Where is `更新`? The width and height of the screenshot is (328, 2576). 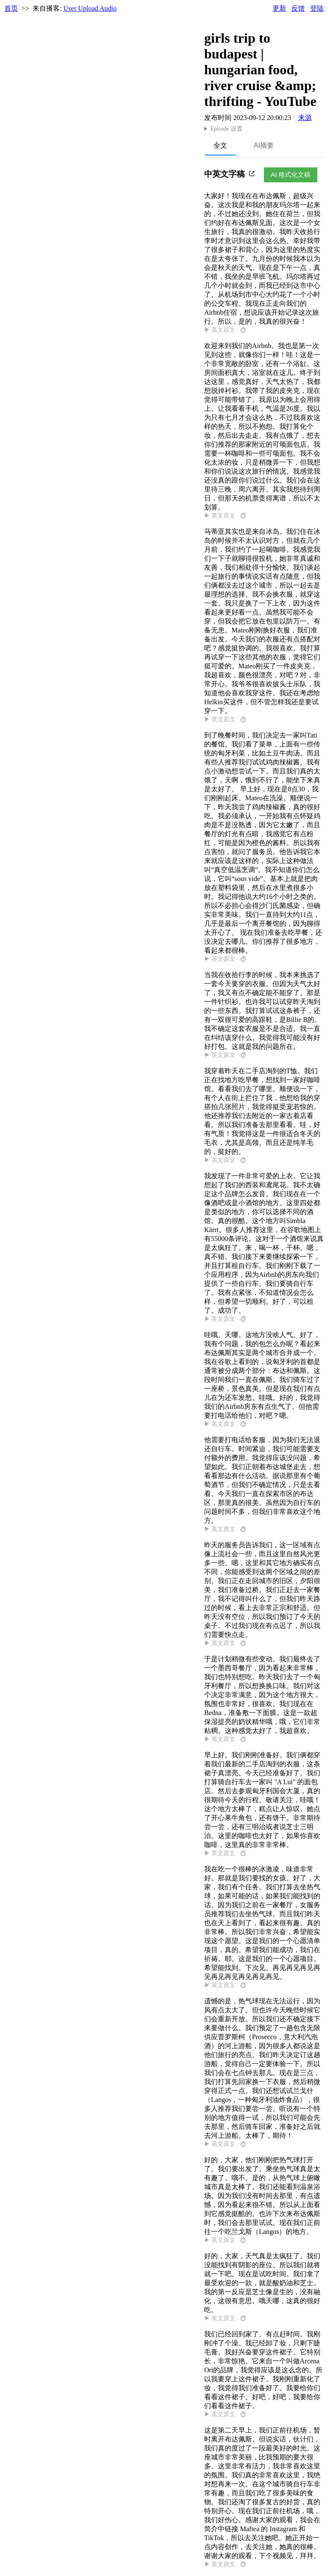
更新 is located at coordinates (279, 8).